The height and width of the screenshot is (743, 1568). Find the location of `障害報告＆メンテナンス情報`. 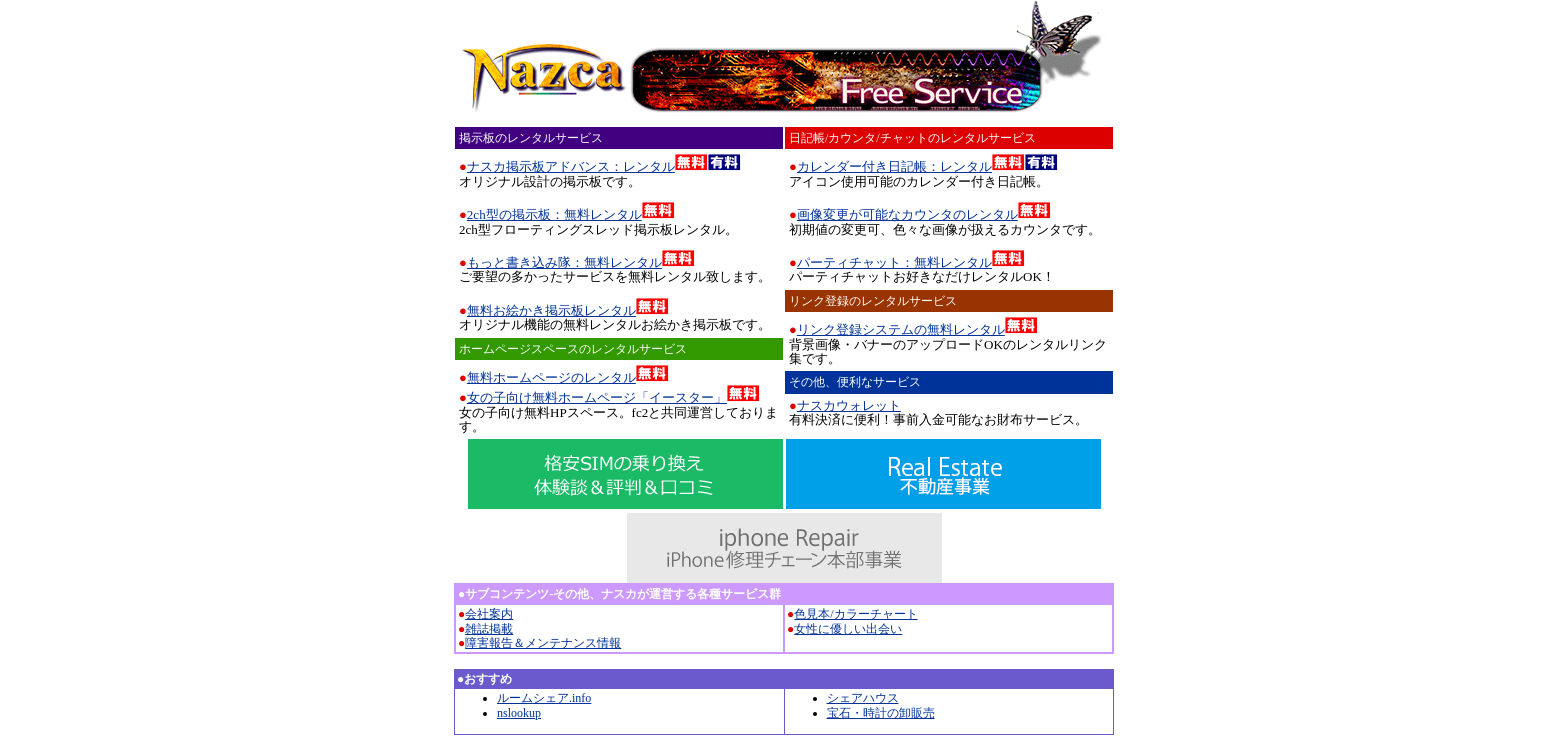

障害報告＆メンテナンス情報 is located at coordinates (543, 643).